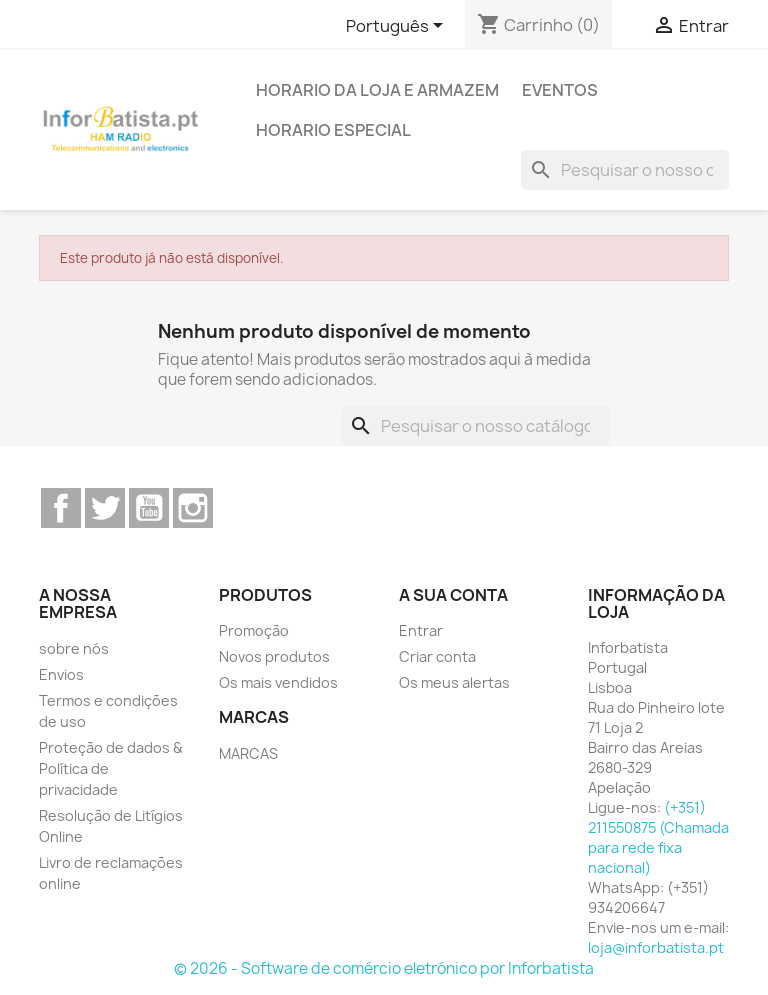 The image size is (768, 995). Describe the element at coordinates (454, 682) in the screenshot. I see `Os meus alertas` at that location.